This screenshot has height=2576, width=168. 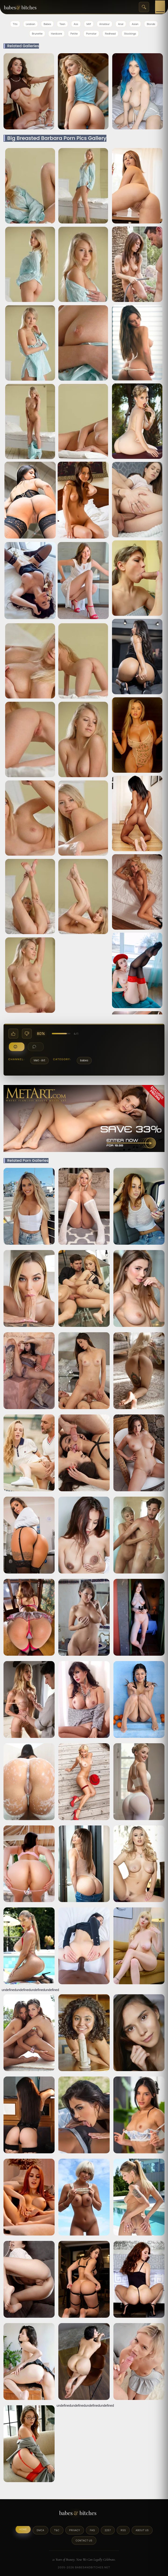 I want to click on About Us, so click(x=142, y=2530).